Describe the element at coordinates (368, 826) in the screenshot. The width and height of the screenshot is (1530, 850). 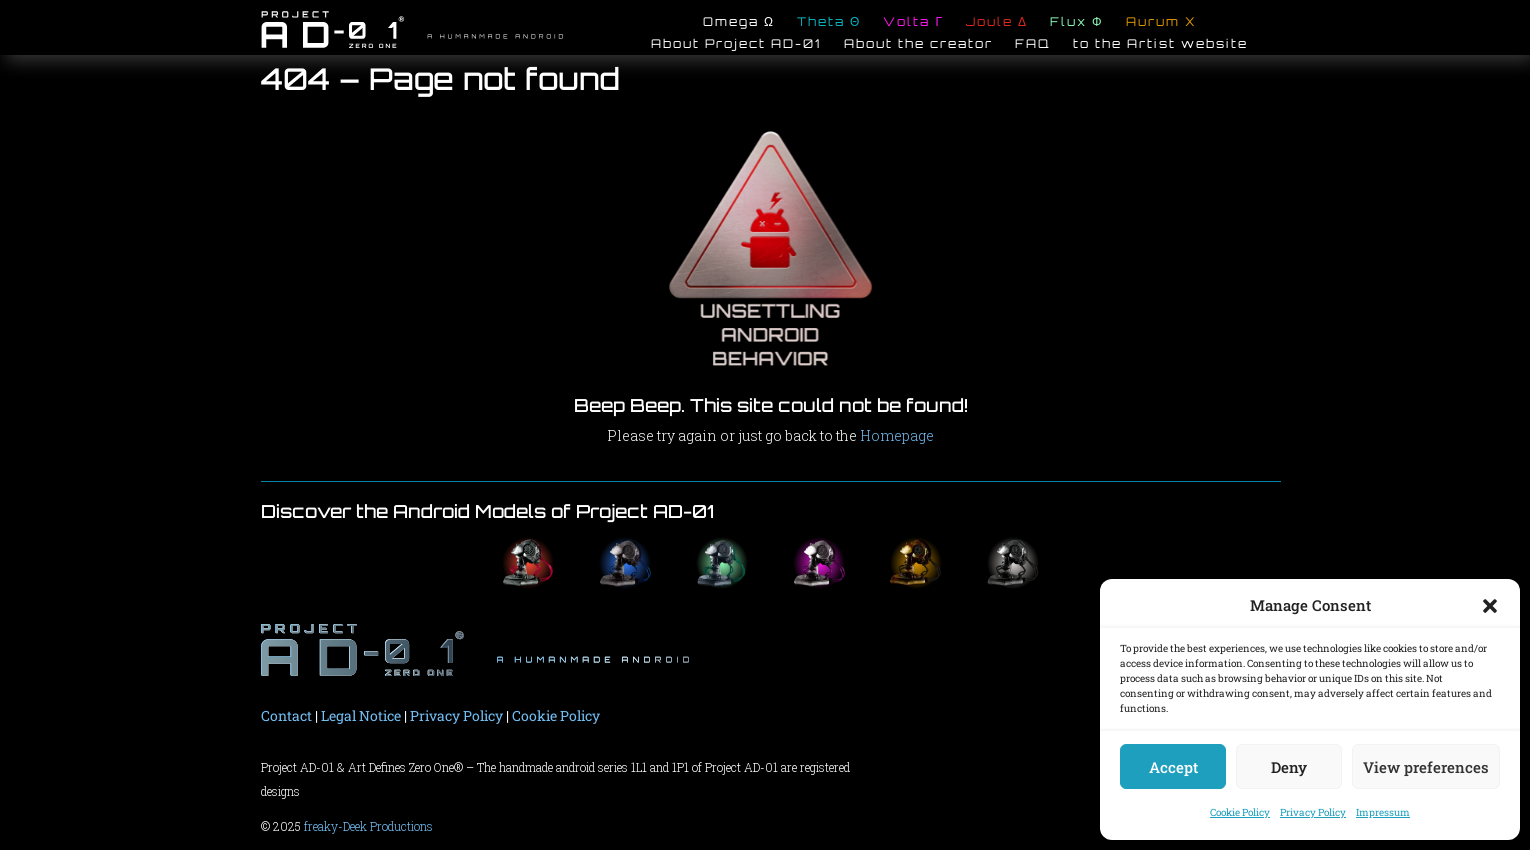
I see `freaky-Deek Productions` at that location.